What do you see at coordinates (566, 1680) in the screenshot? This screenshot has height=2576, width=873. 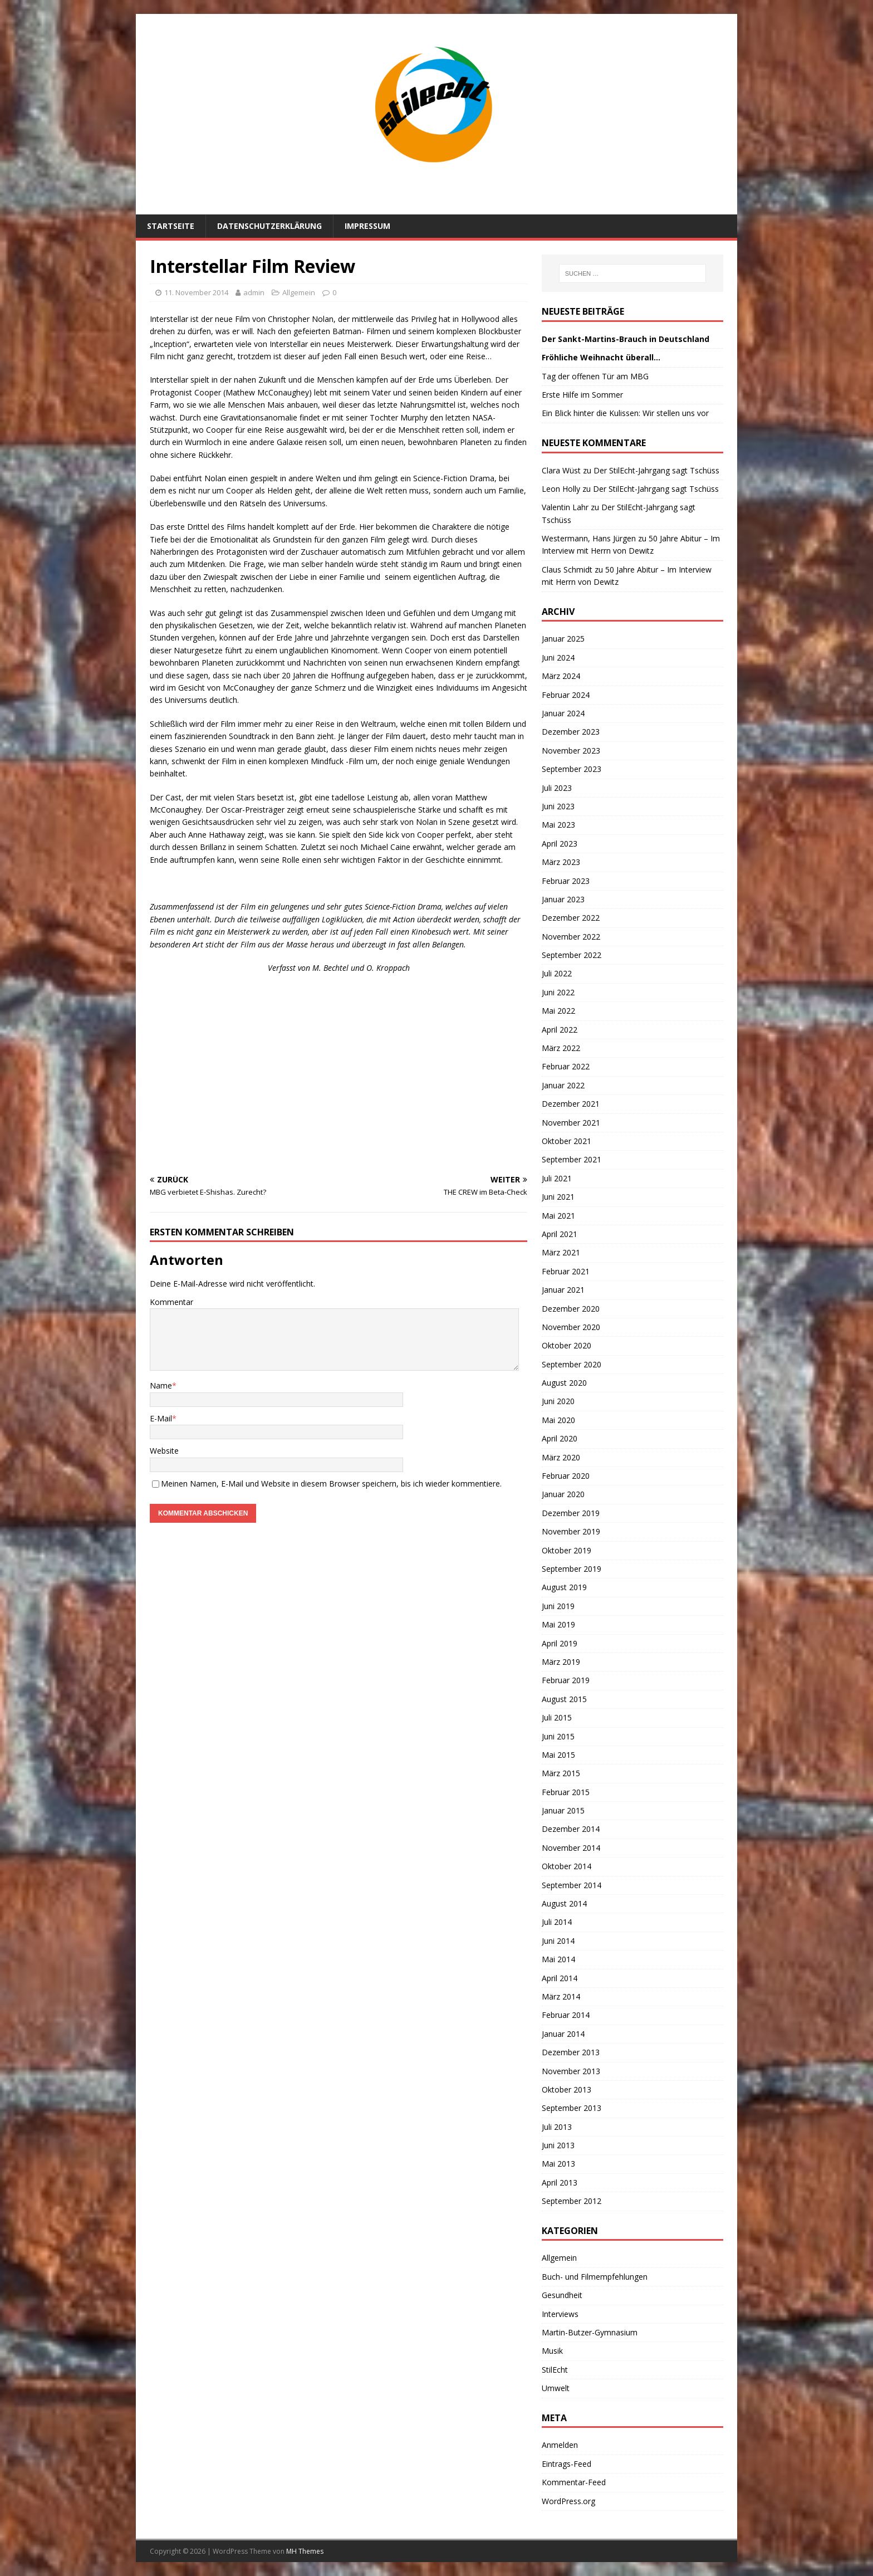 I see `Februar 2019` at bounding box center [566, 1680].